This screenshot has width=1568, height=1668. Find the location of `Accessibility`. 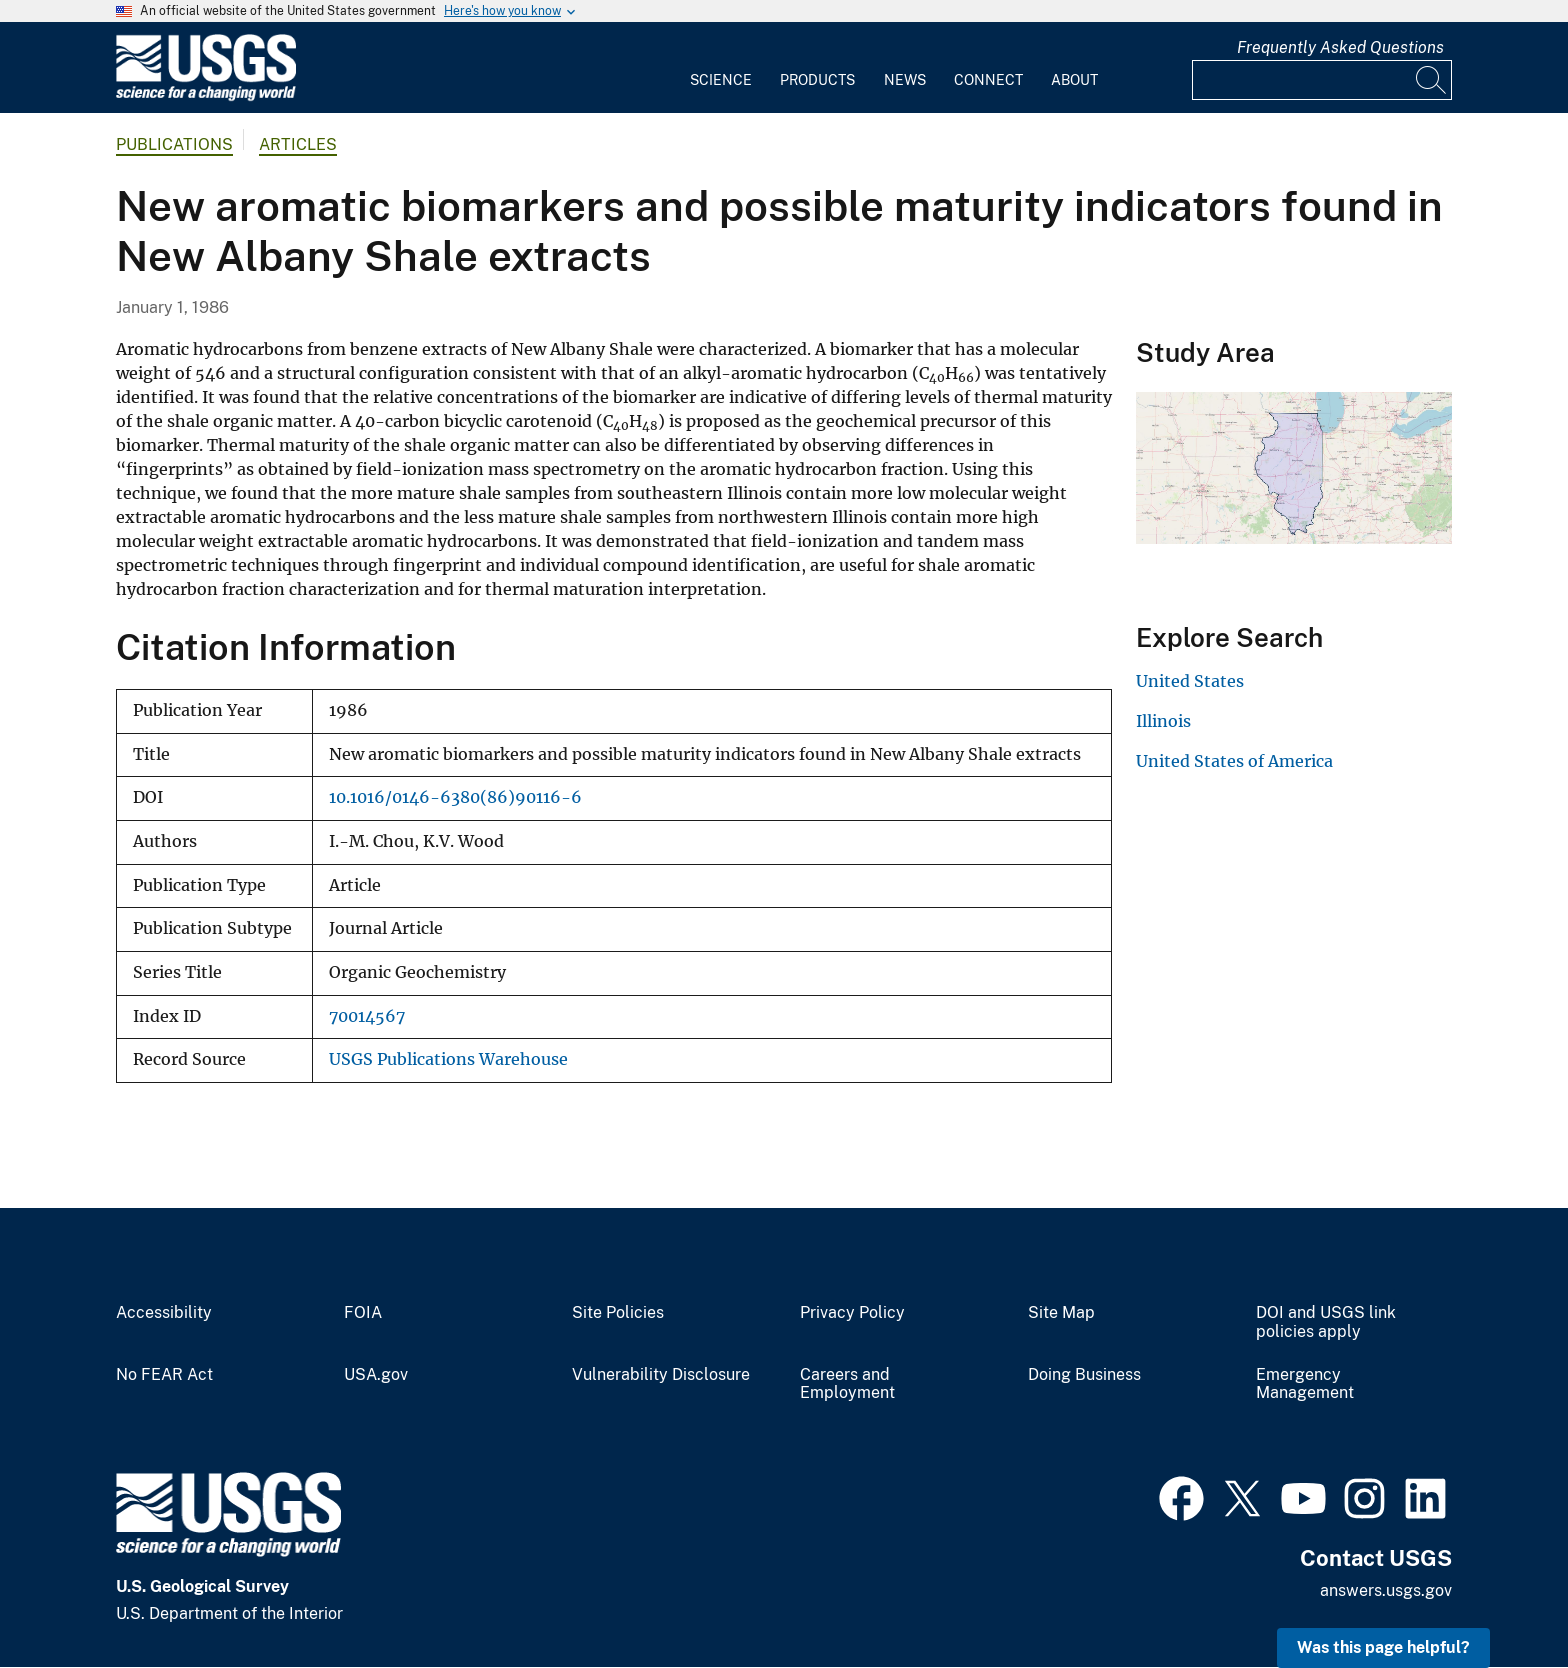

Accessibility is located at coordinates (164, 1313).